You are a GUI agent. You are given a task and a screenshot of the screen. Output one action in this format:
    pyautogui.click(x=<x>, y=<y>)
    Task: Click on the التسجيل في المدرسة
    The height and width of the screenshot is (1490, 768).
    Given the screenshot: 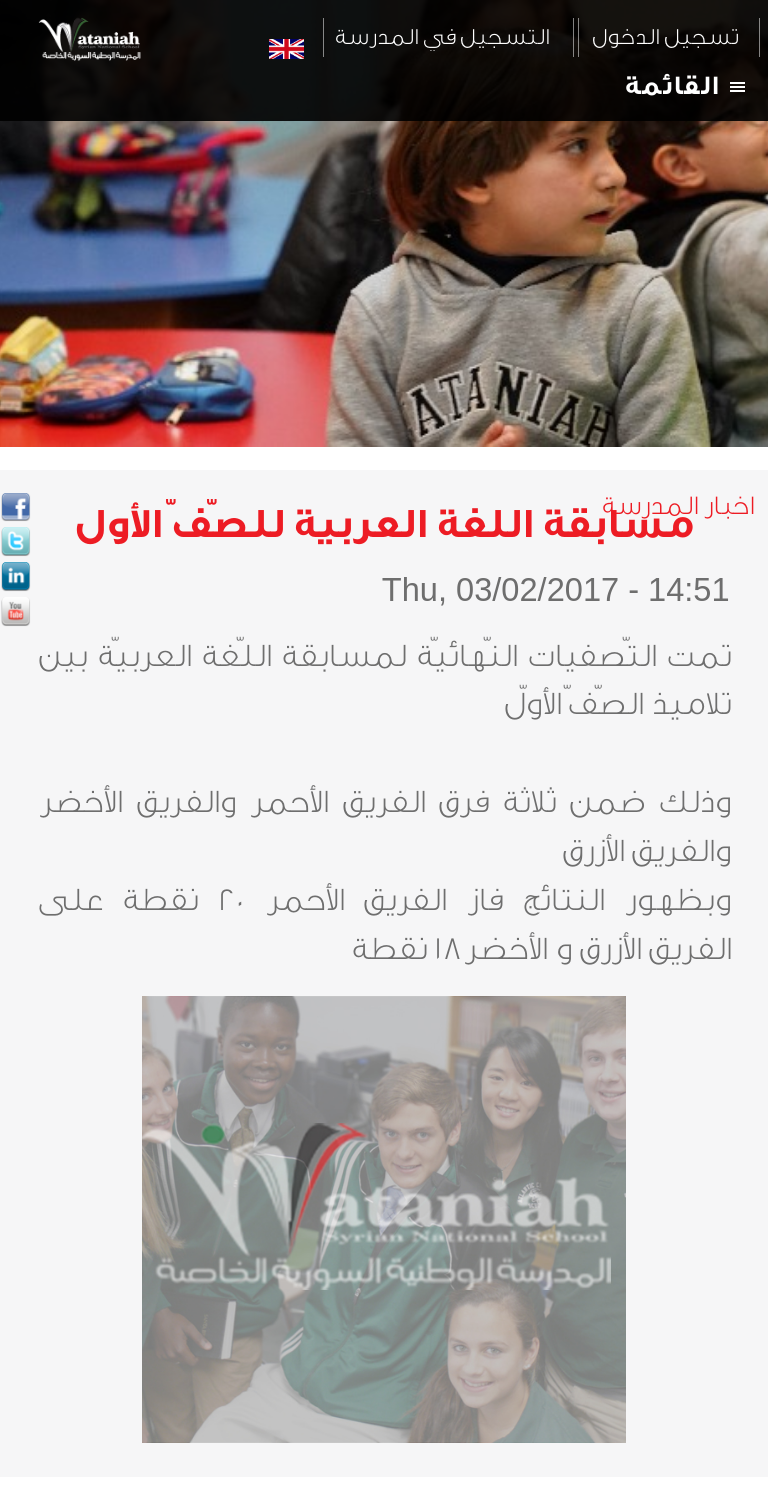 What is the action you would take?
    pyautogui.click(x=442, y=37)
    